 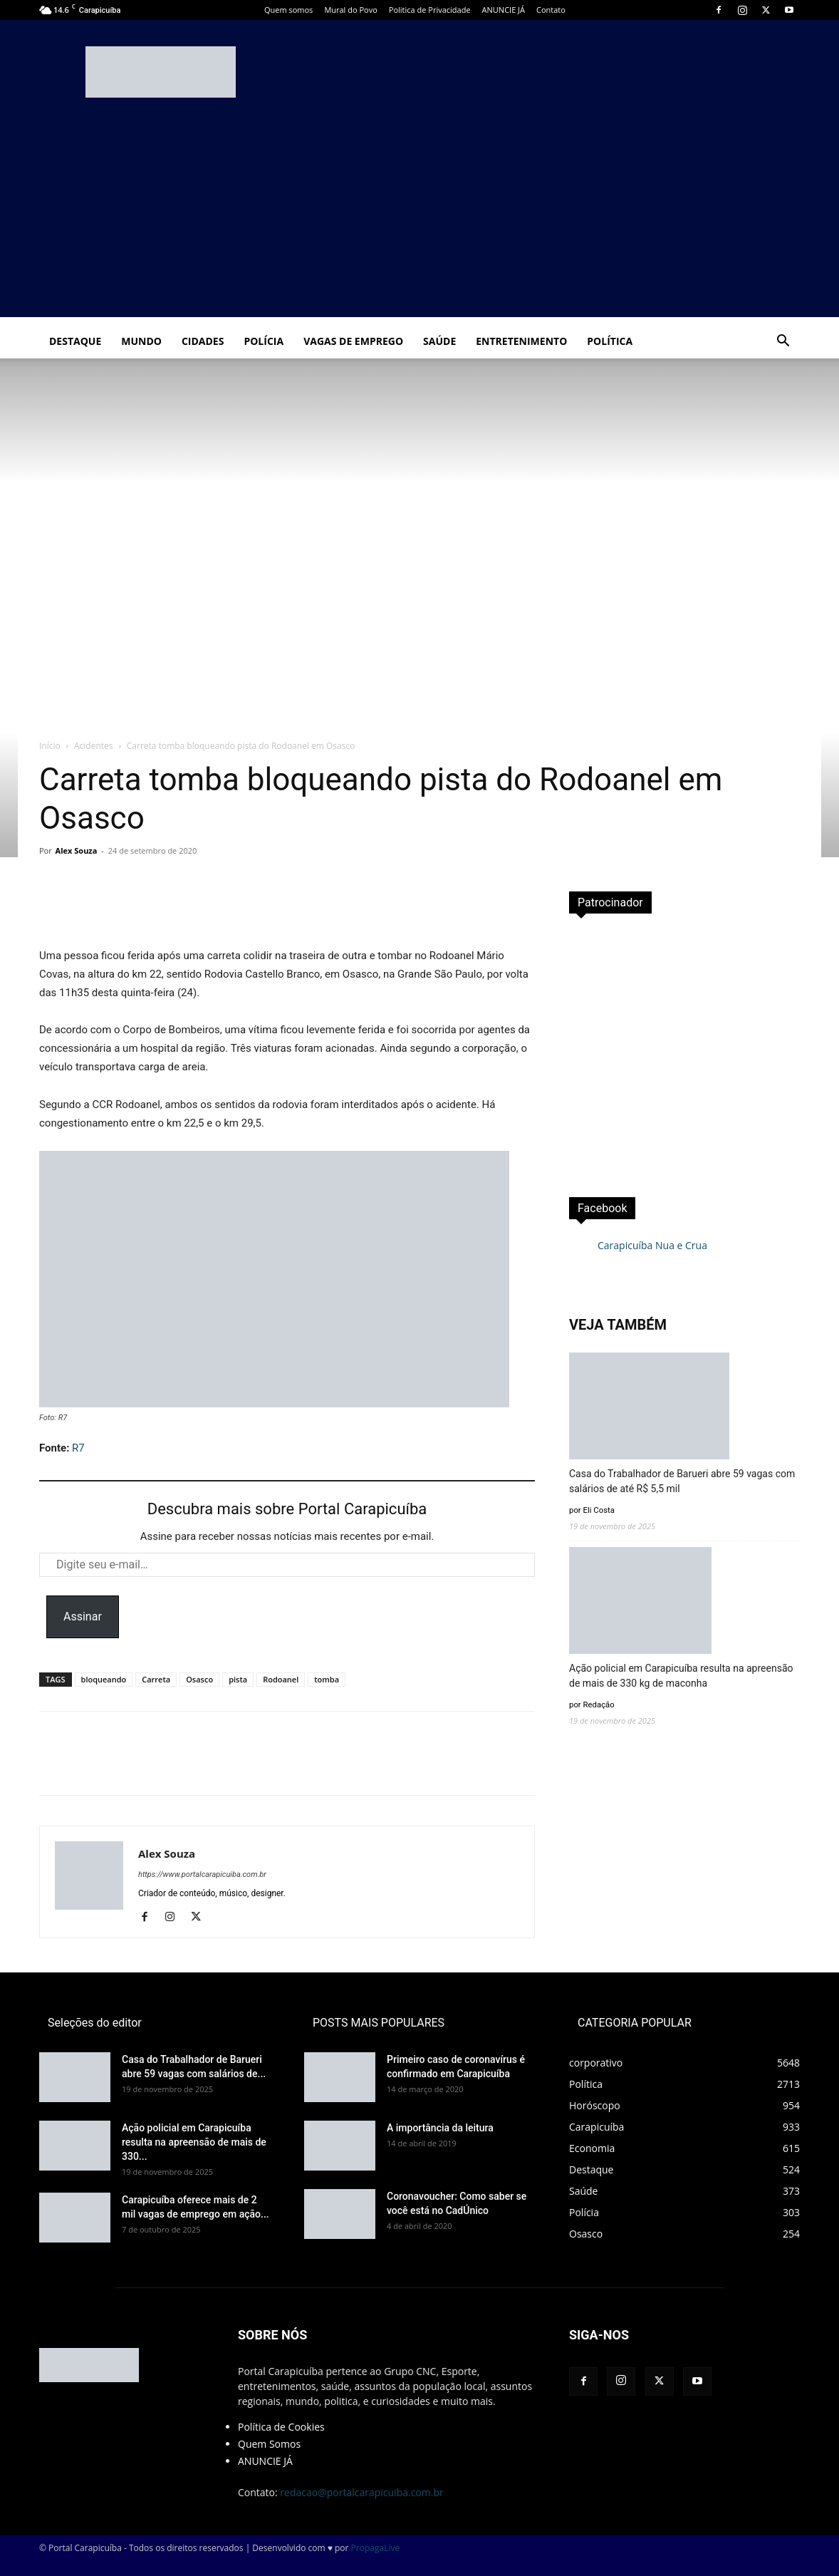 I want to click on ANUNCIE JÁ, so click(x=503, y=9).